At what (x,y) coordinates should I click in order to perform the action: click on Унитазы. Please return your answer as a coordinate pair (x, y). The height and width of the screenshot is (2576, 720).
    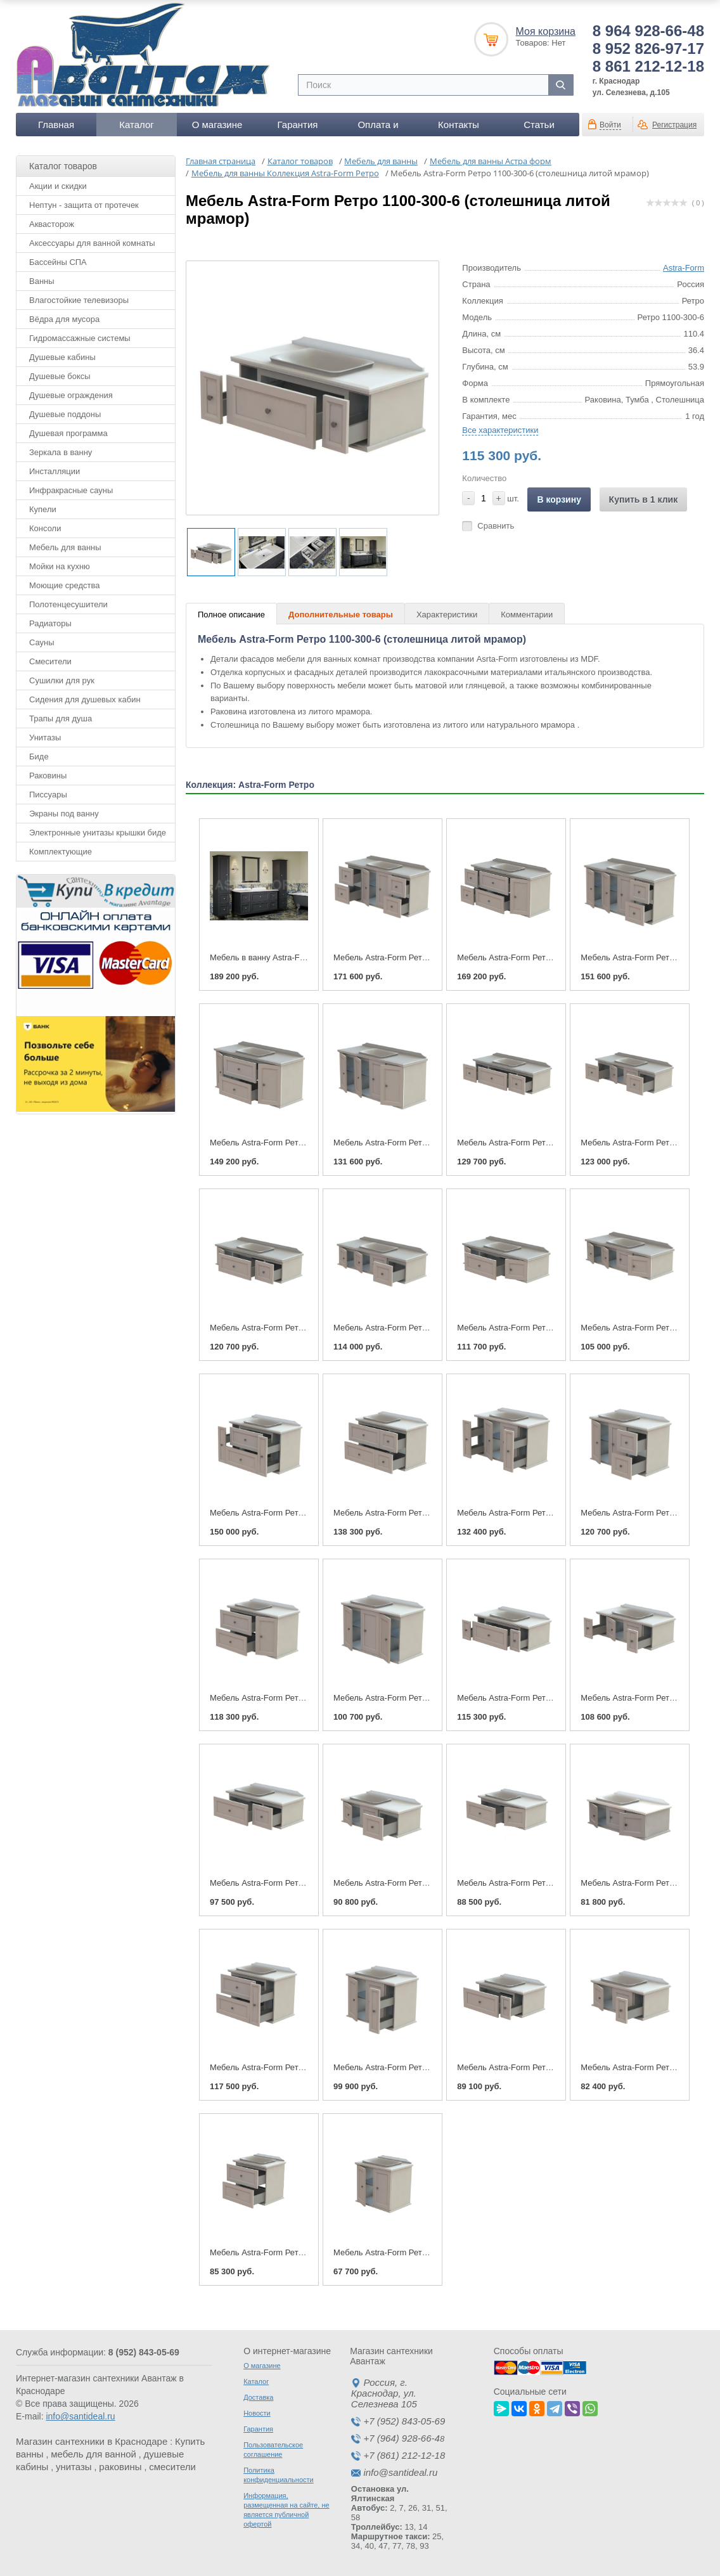
    Looking at the image, I should click on (45, 737).